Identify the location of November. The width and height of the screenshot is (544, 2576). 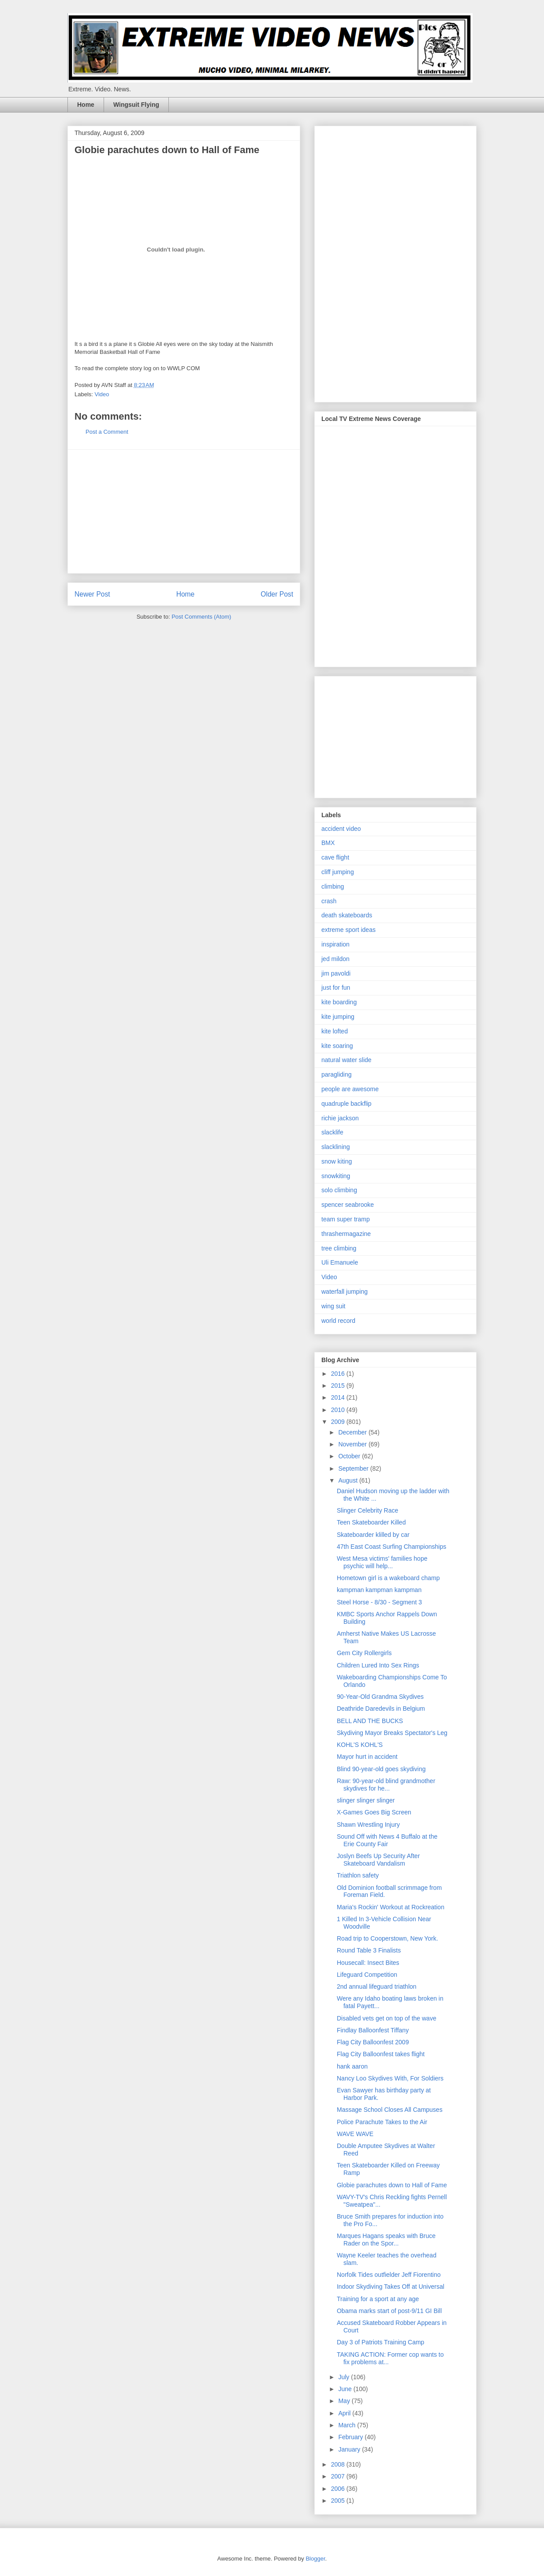
(353, 1444).